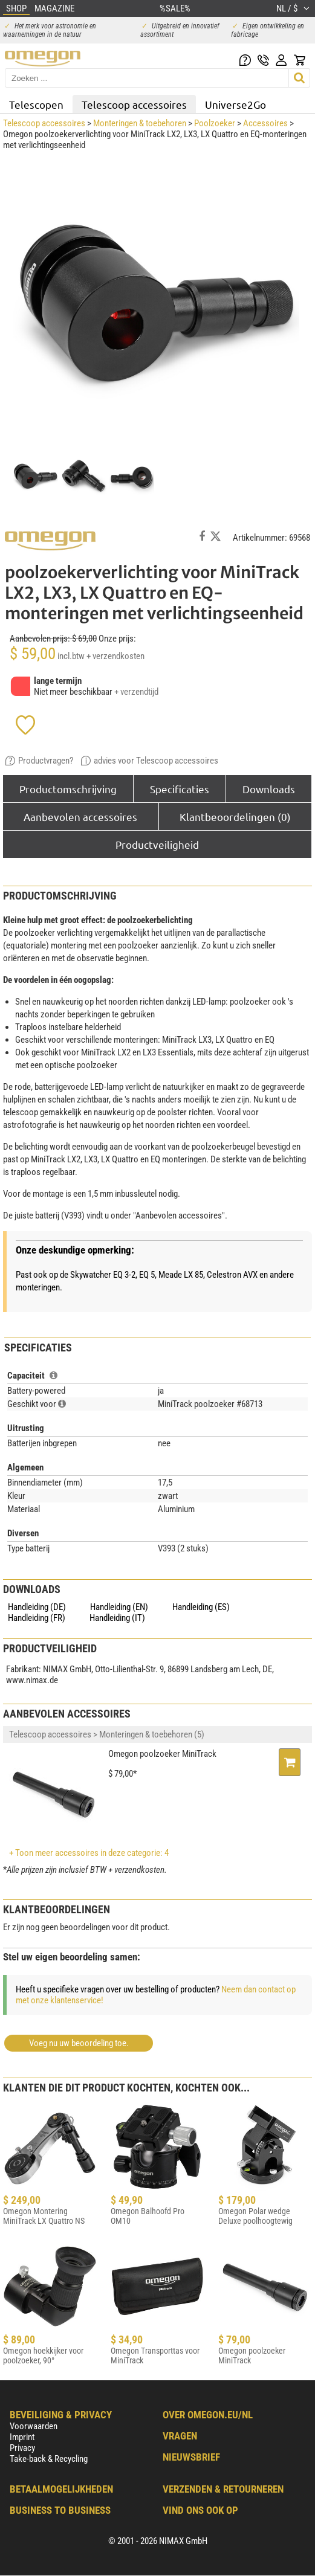 This screenshot has height=2576, width=315. I want to click on Universe2Go, so click(235, 104).